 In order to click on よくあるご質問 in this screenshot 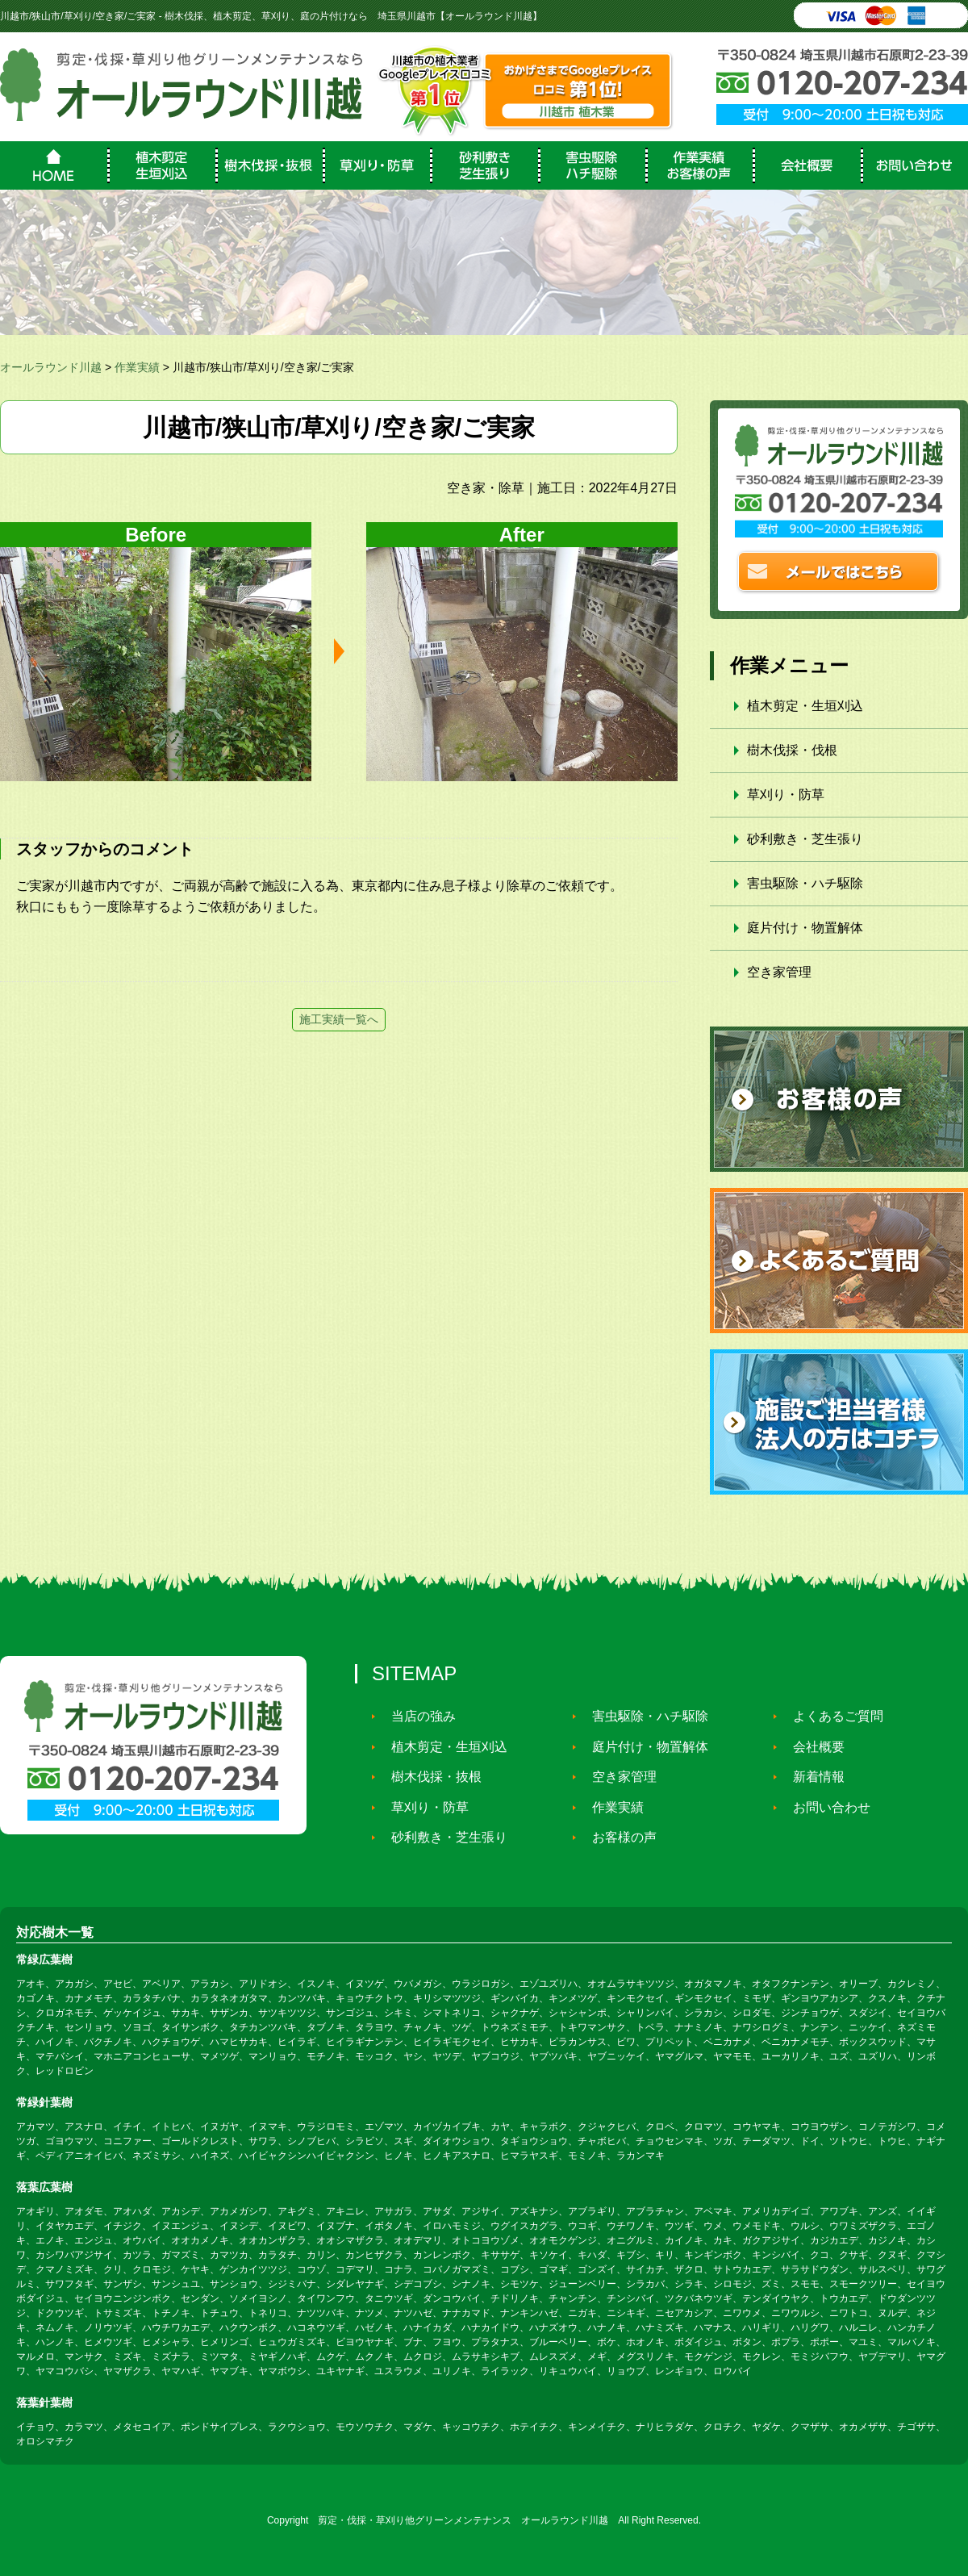, I will do `click(831, 1716)`.